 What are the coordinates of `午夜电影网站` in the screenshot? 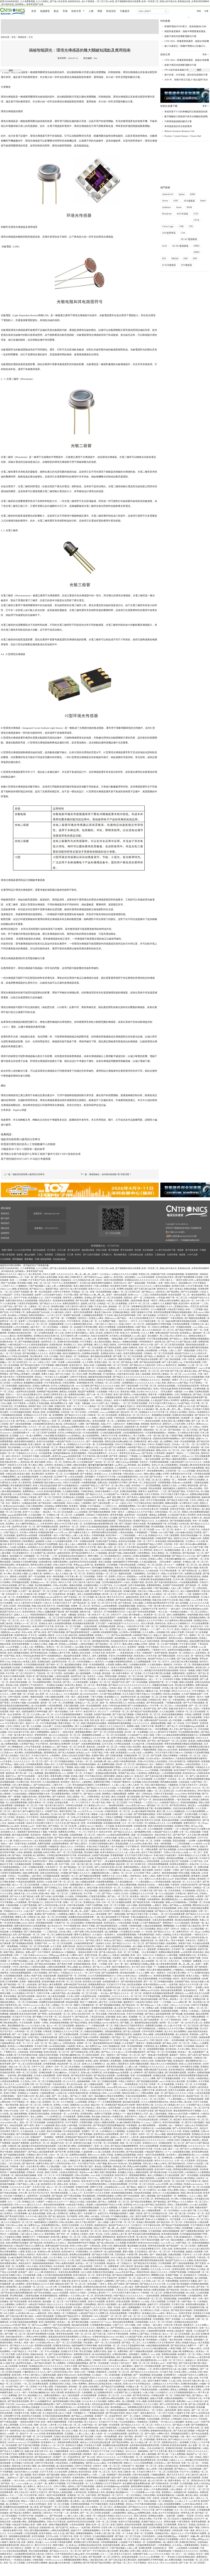 It's located at (79, 1409).